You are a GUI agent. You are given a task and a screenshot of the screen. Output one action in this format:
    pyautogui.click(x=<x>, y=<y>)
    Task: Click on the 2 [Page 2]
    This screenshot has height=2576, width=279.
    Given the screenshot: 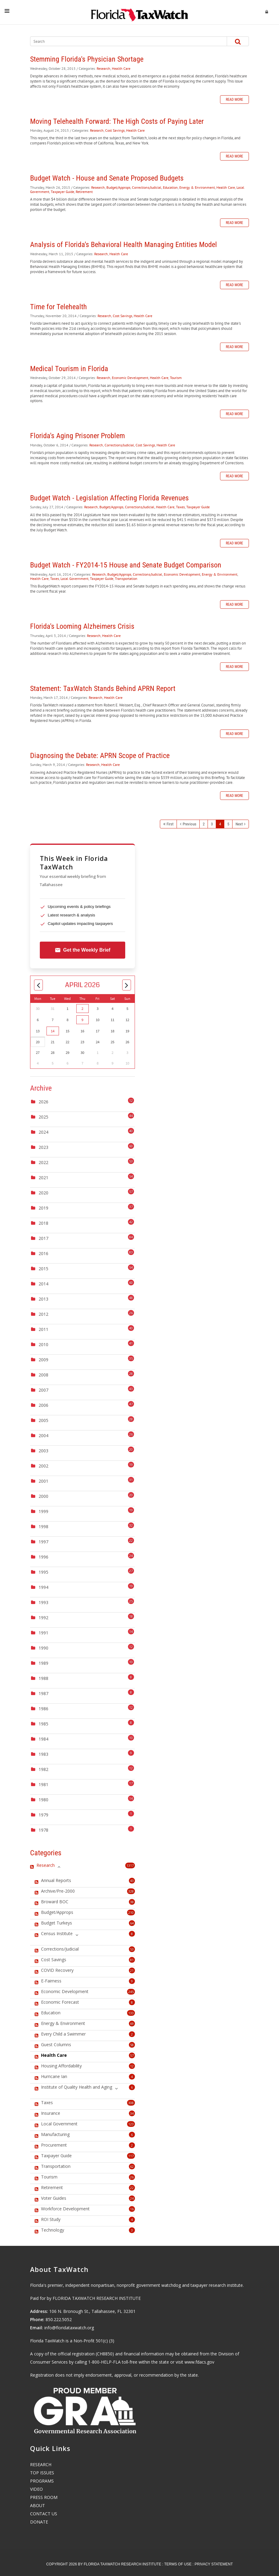 What is the action you would take?
    pyautogui.click(x=204, y=824)
    